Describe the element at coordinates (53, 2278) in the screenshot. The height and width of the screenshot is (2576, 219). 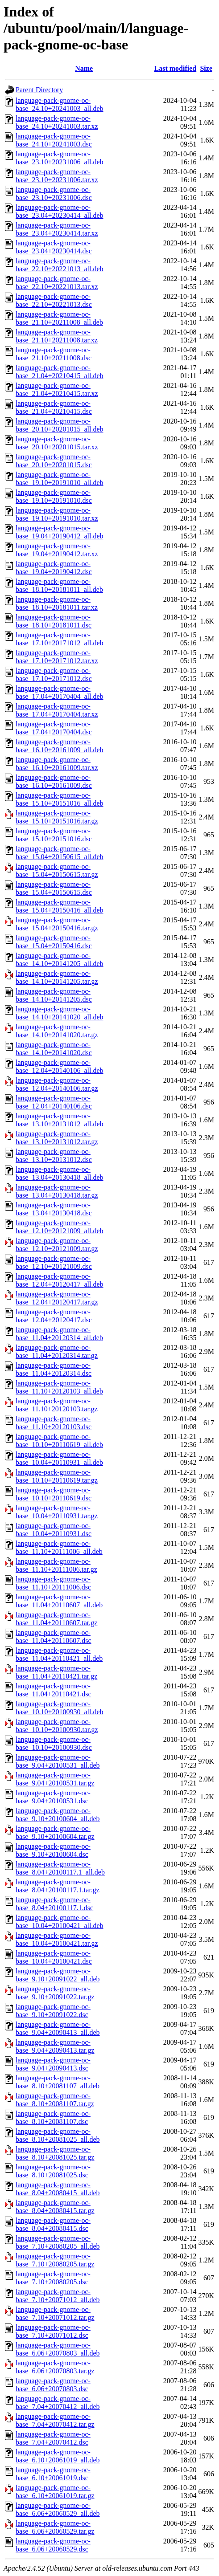
I see `language-pack-gnome-oc-base_7.10+20080205.dsc` at that location.